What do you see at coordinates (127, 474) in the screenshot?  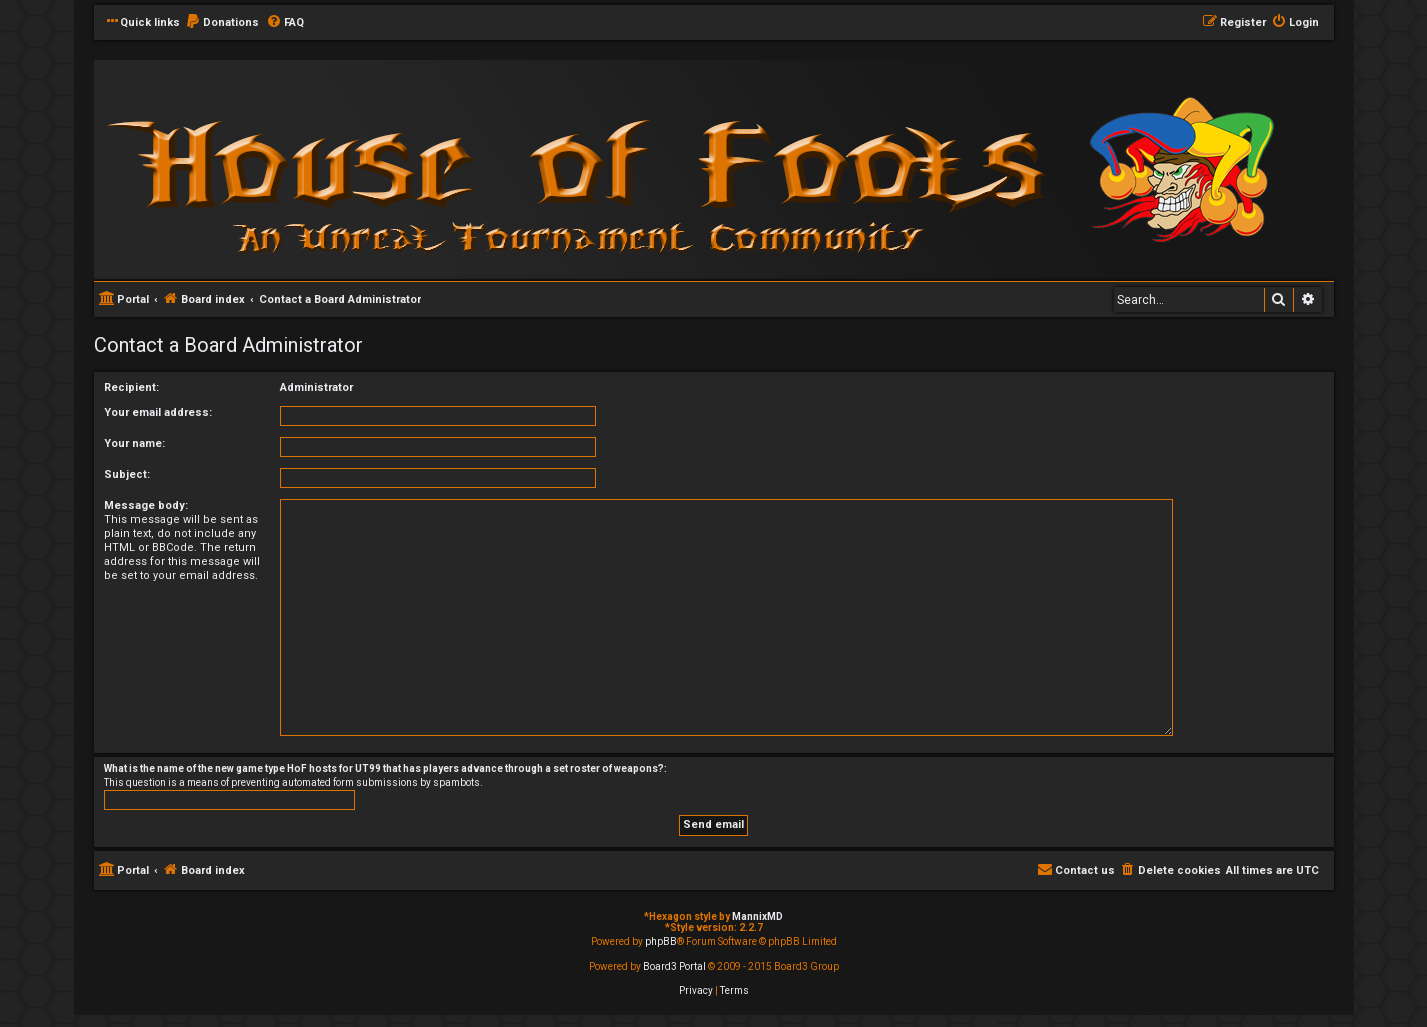 I see `Subject:` at bounding box center [127, 474].